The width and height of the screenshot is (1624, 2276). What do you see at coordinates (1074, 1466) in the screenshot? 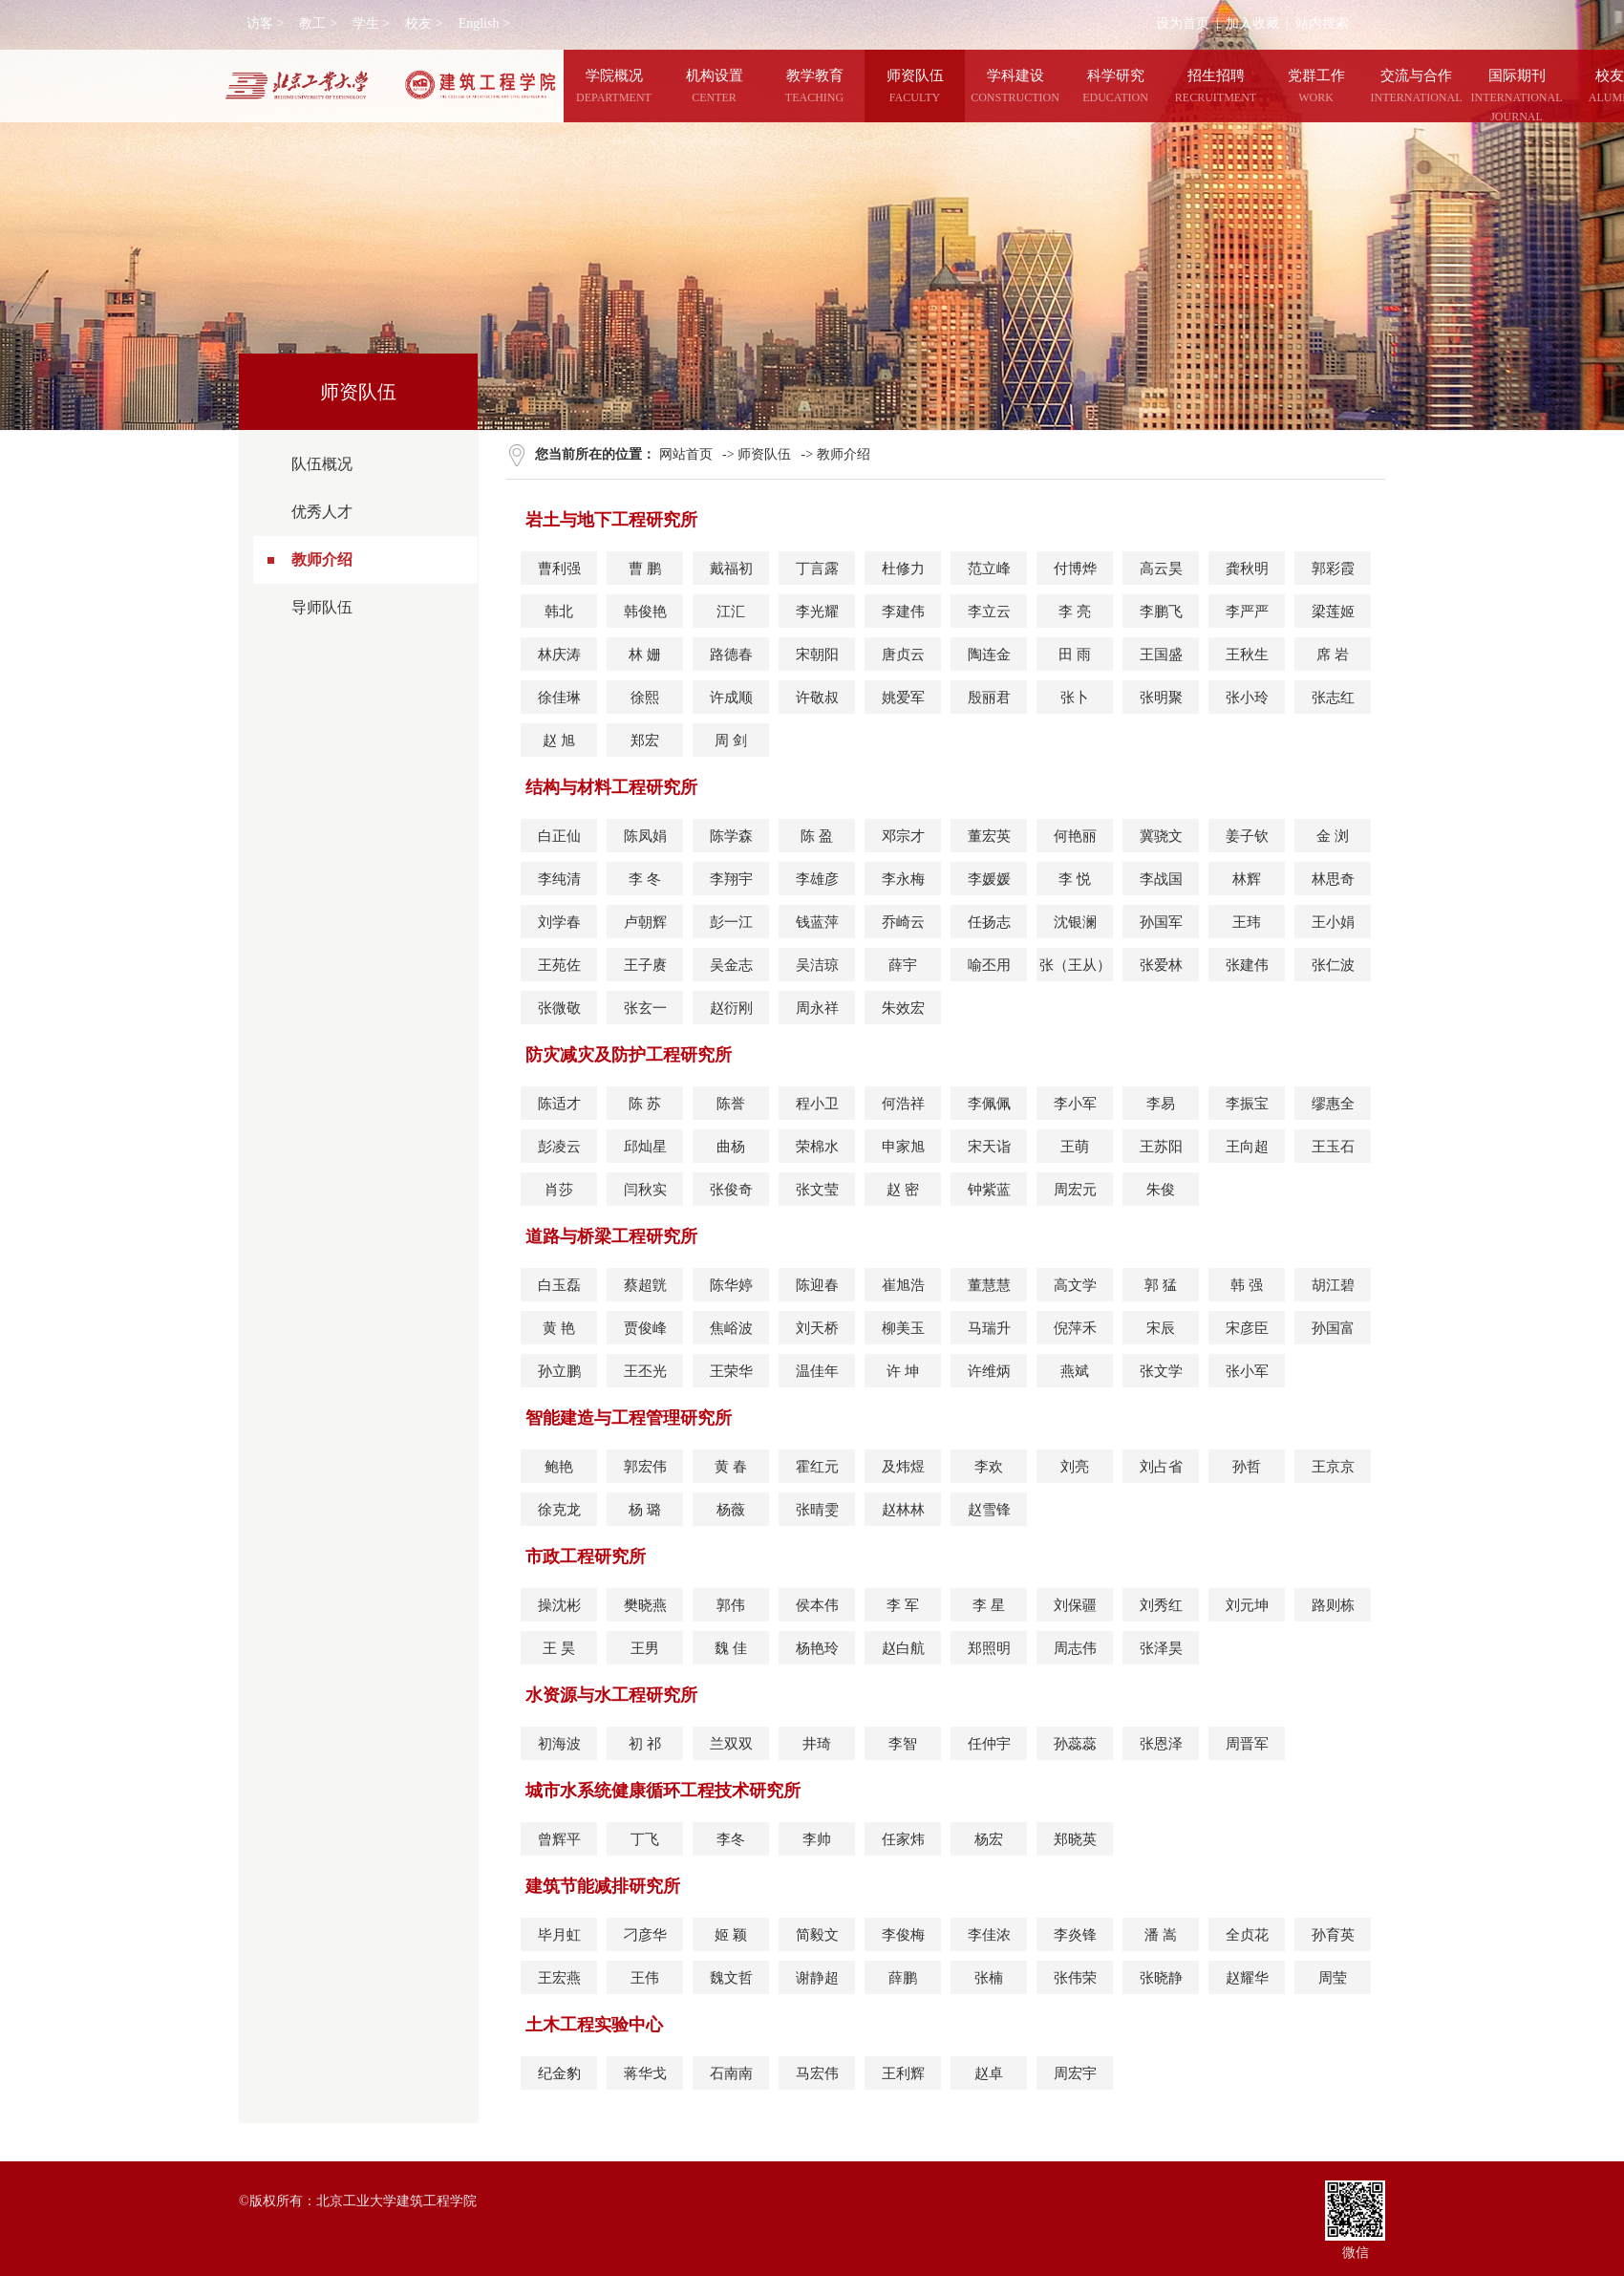
I see `刘亮` at bounding box center [1074, 1466].